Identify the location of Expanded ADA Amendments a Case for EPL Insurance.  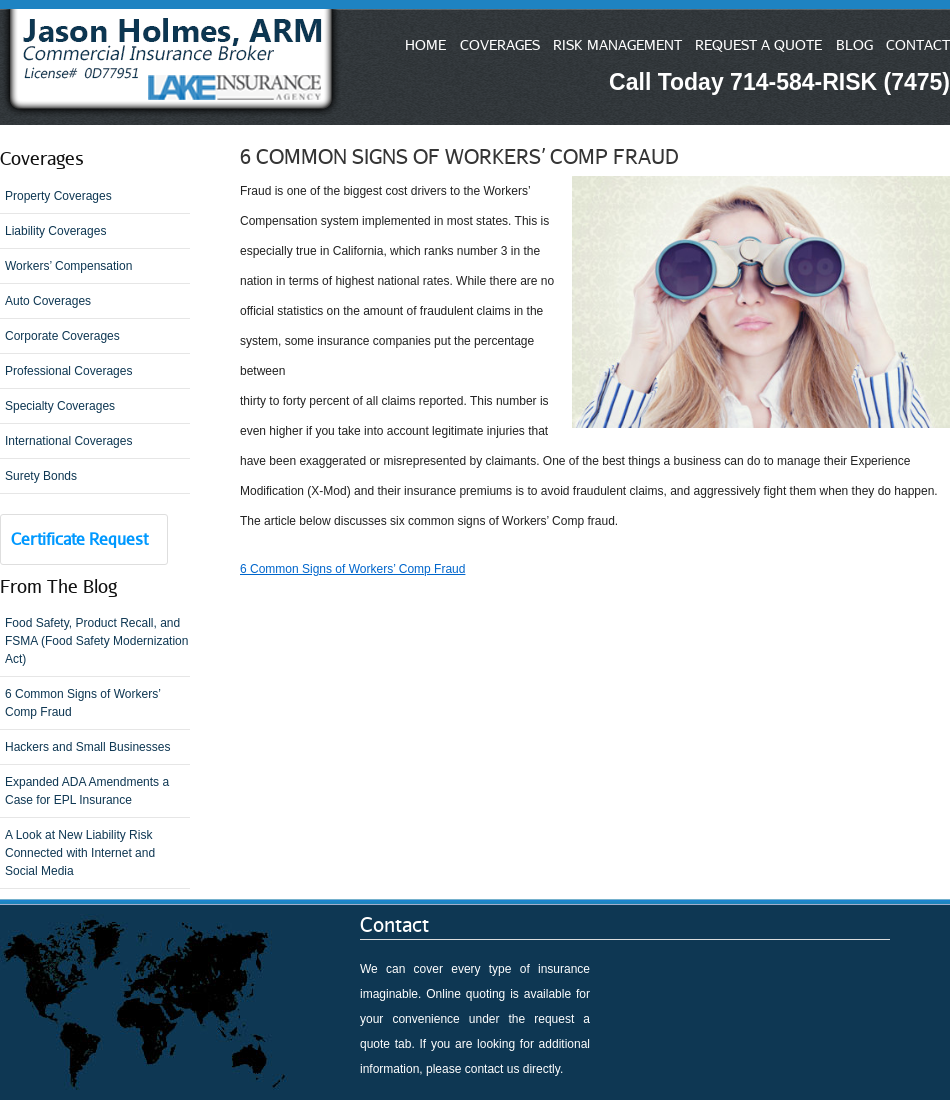
(87, 791).